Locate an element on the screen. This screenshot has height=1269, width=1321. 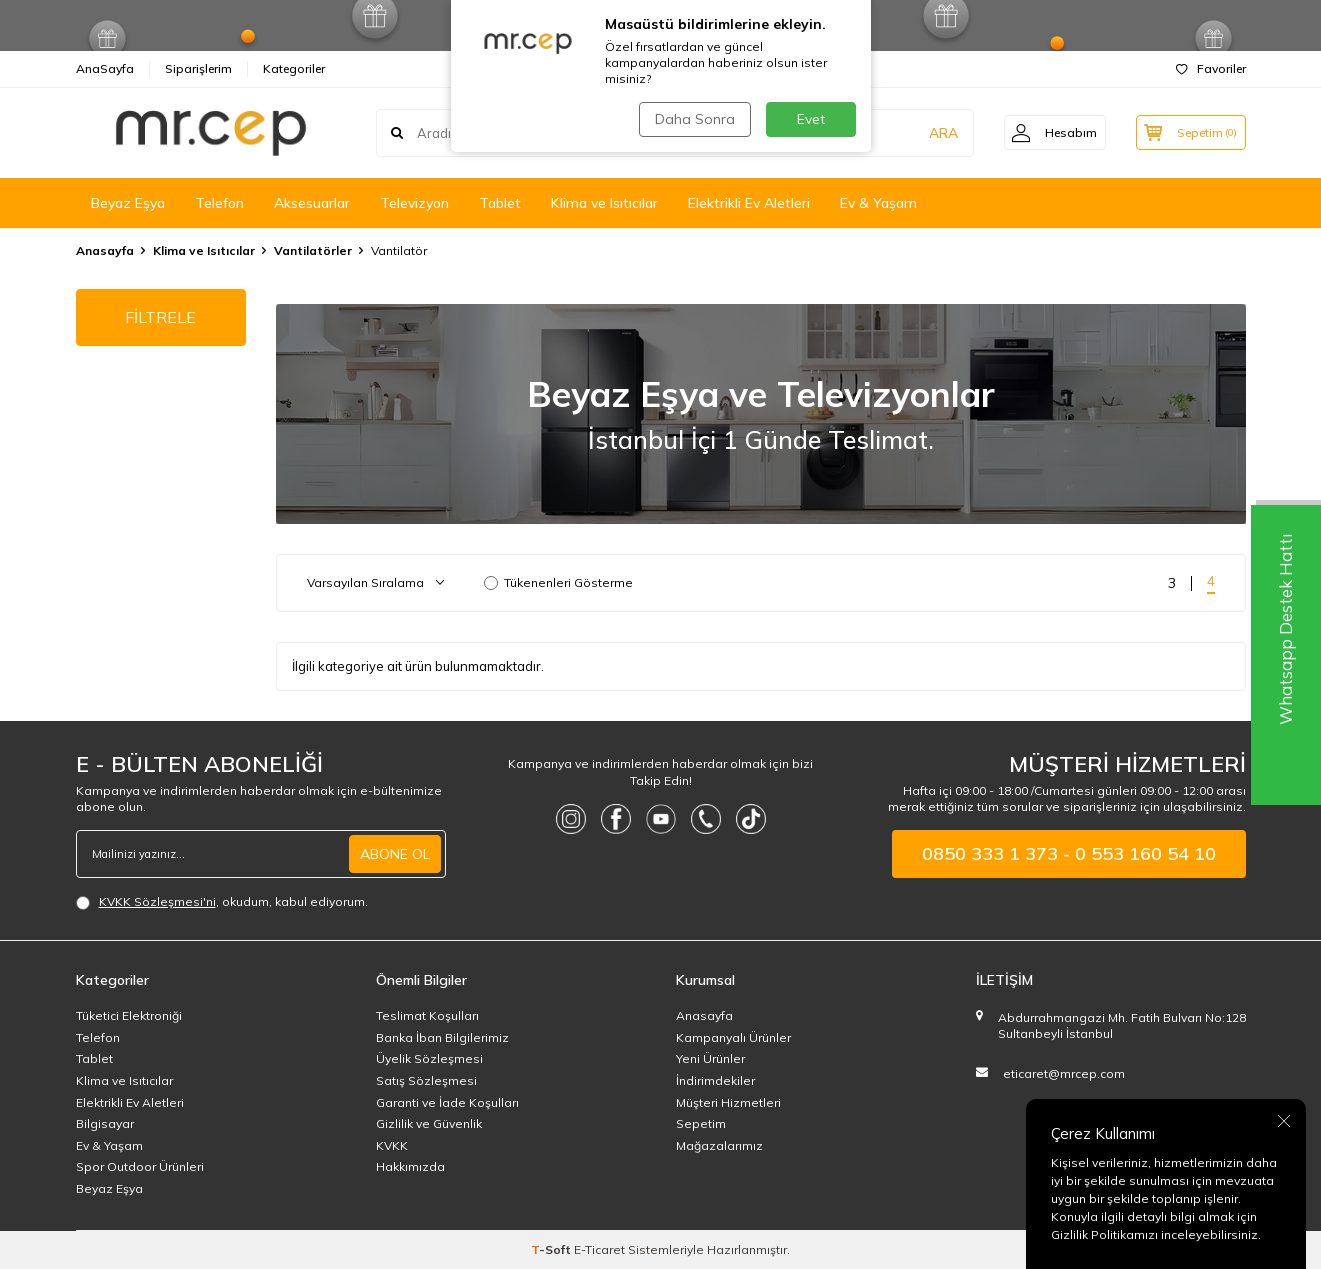
Hakkımızda is located at coordinates (410, 1166).